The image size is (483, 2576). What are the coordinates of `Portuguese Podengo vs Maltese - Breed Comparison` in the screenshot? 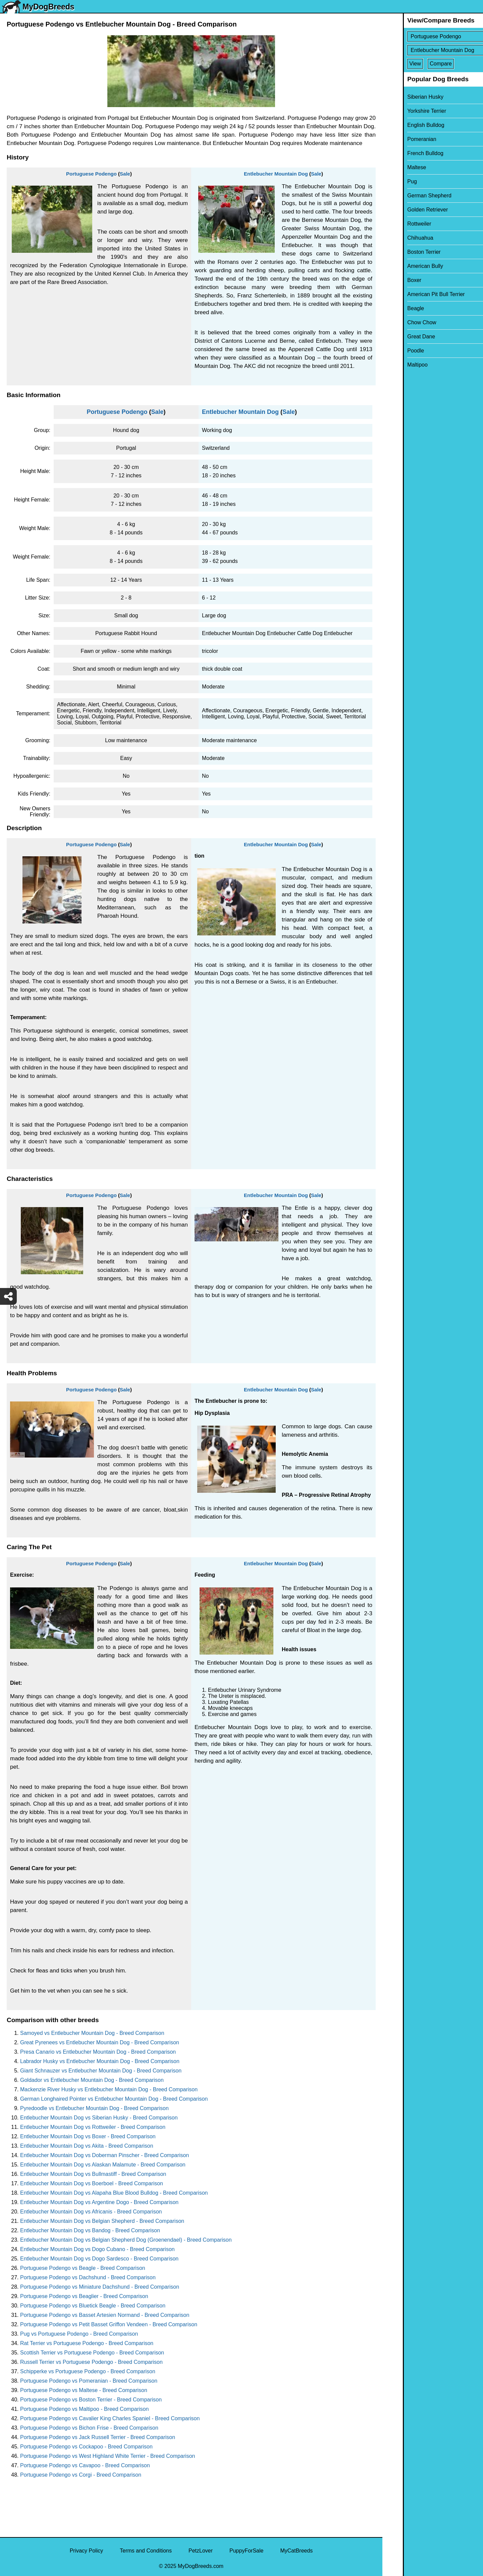 It's located at (83, 2390).